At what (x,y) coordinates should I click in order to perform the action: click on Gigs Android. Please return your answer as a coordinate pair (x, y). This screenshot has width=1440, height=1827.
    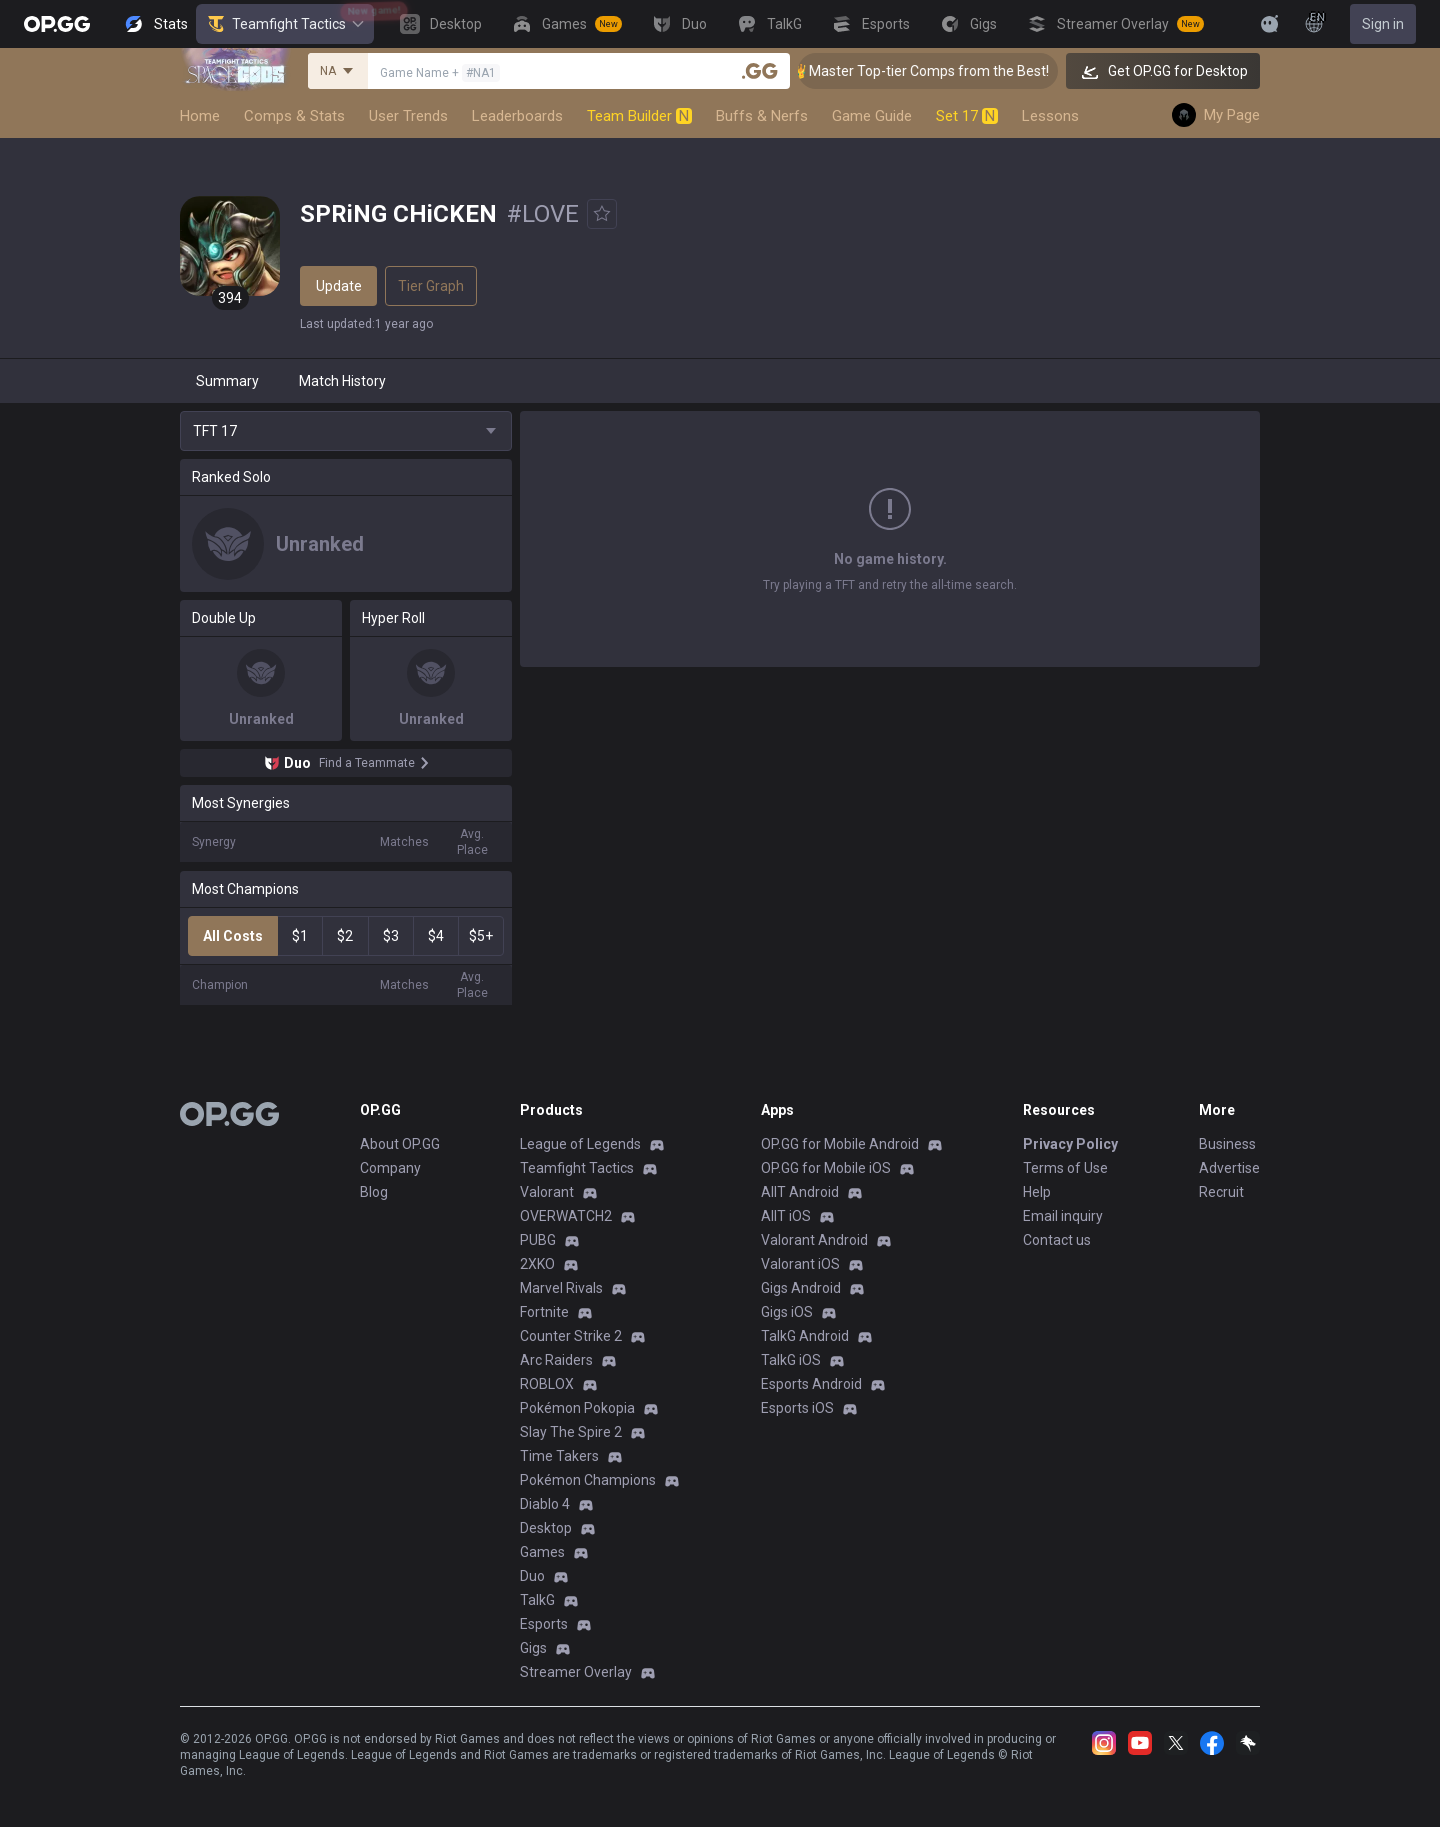
    Looking at the image, I should click on (801, 1288).